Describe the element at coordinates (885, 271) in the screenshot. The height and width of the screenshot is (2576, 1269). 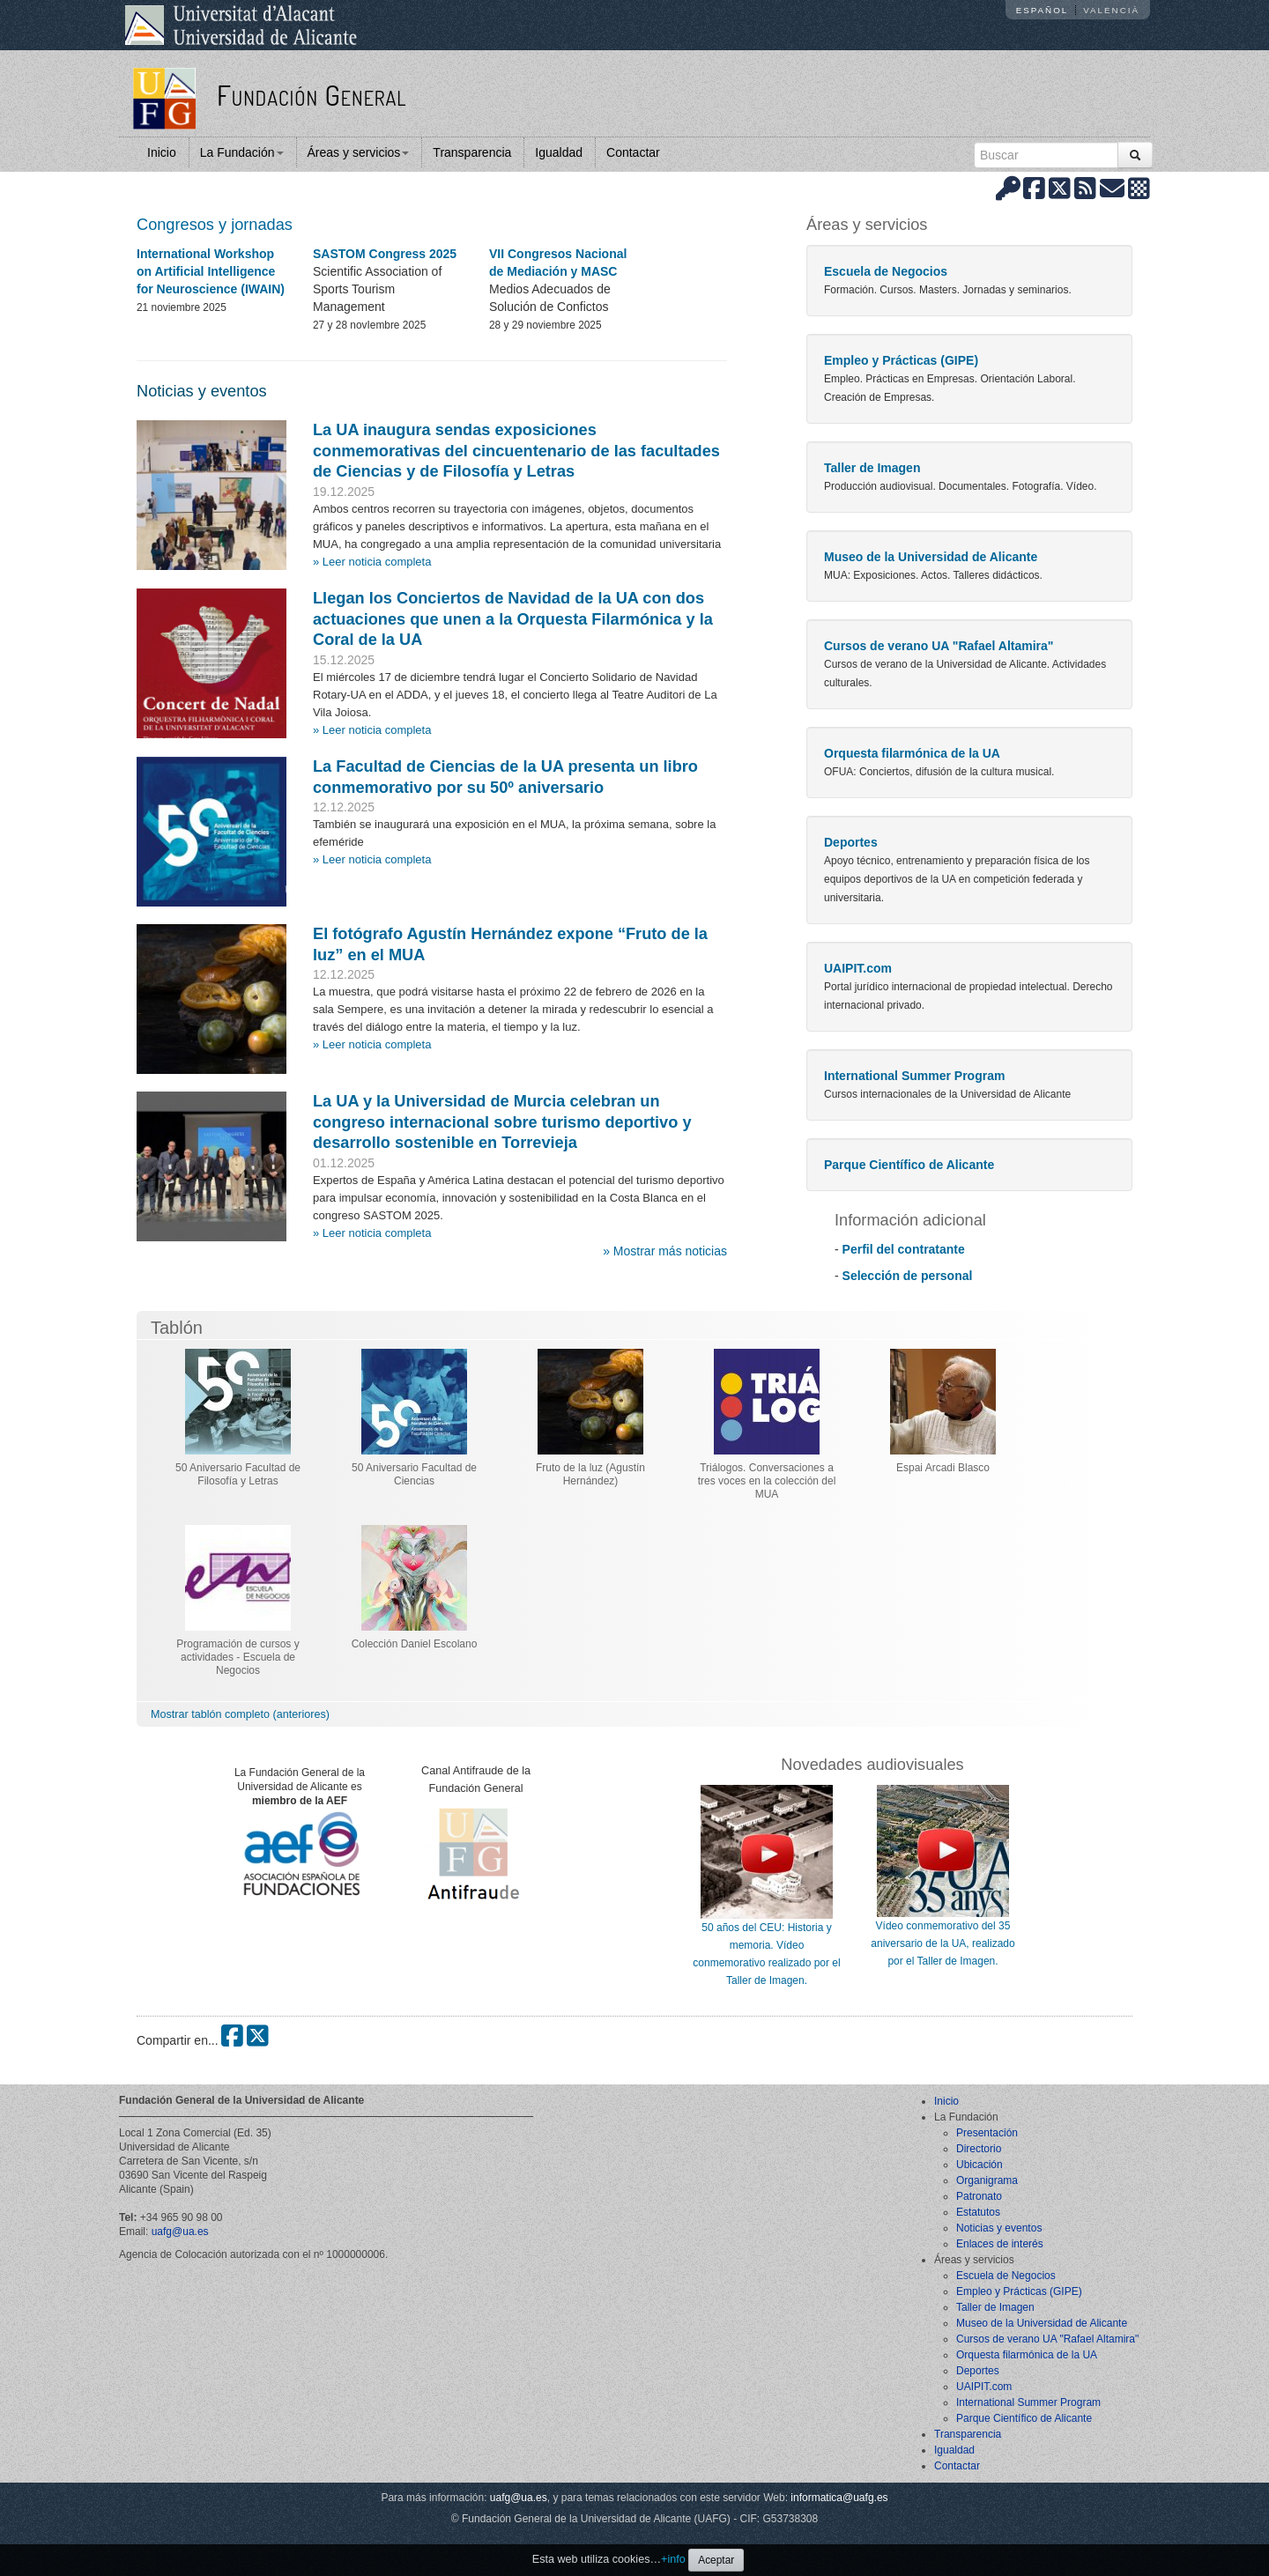
I see `Escuela de Negocios` at that location.